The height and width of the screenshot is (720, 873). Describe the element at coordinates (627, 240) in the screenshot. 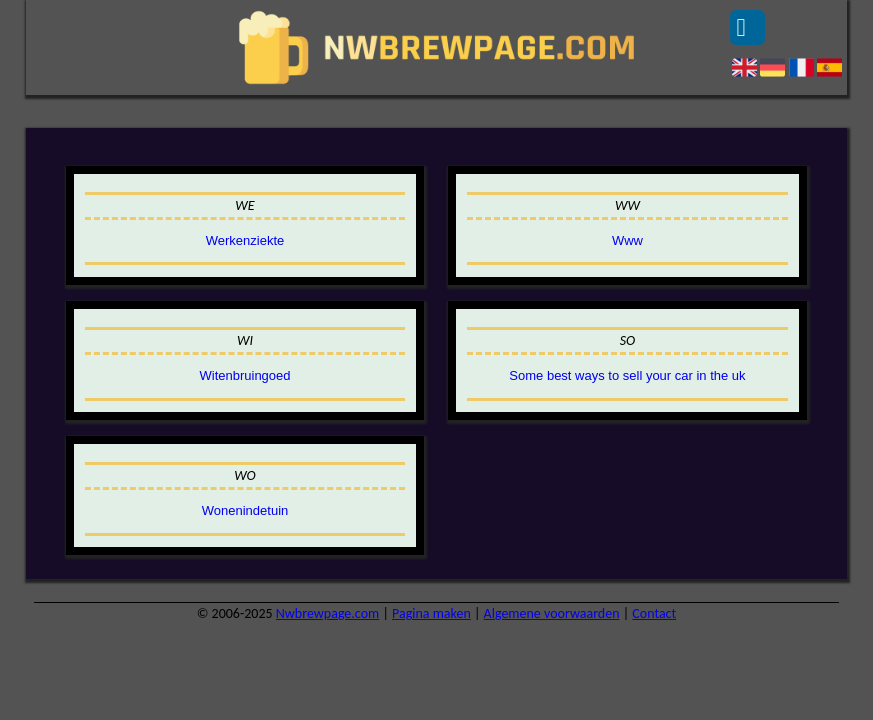

I see `Www` at that location.